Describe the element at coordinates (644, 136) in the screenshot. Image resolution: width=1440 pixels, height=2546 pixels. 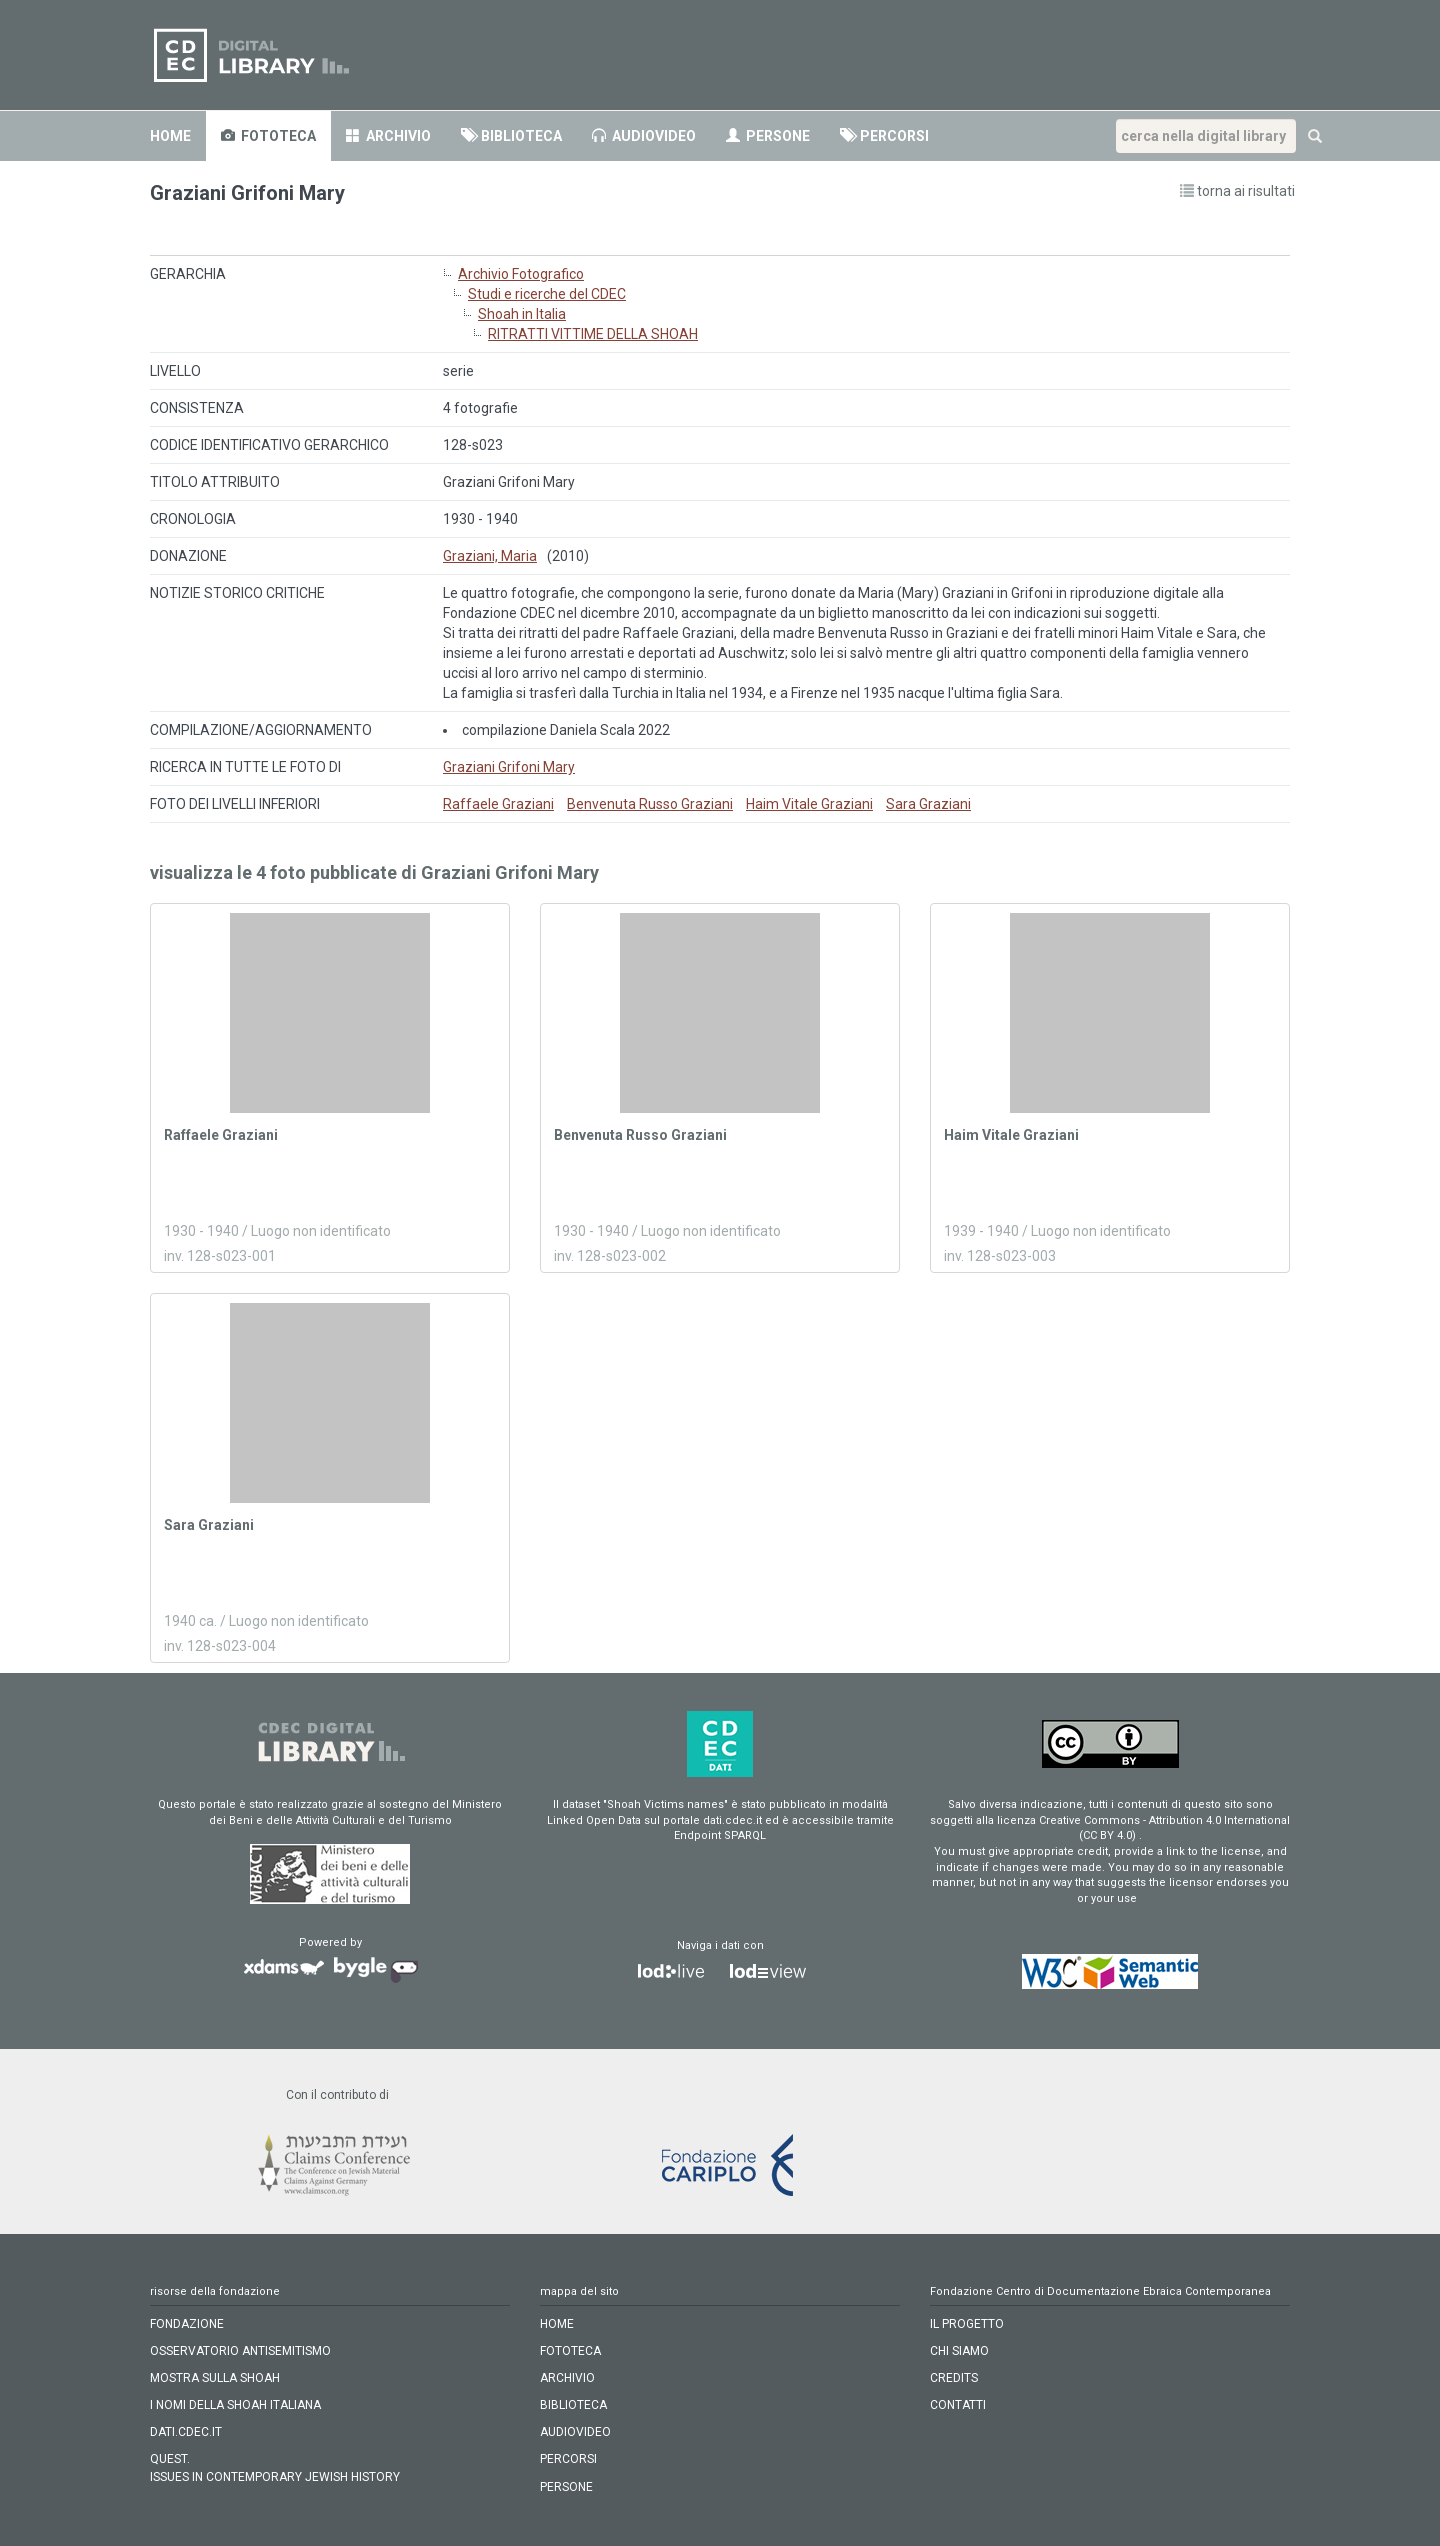
I see `audiovideo` at that location.